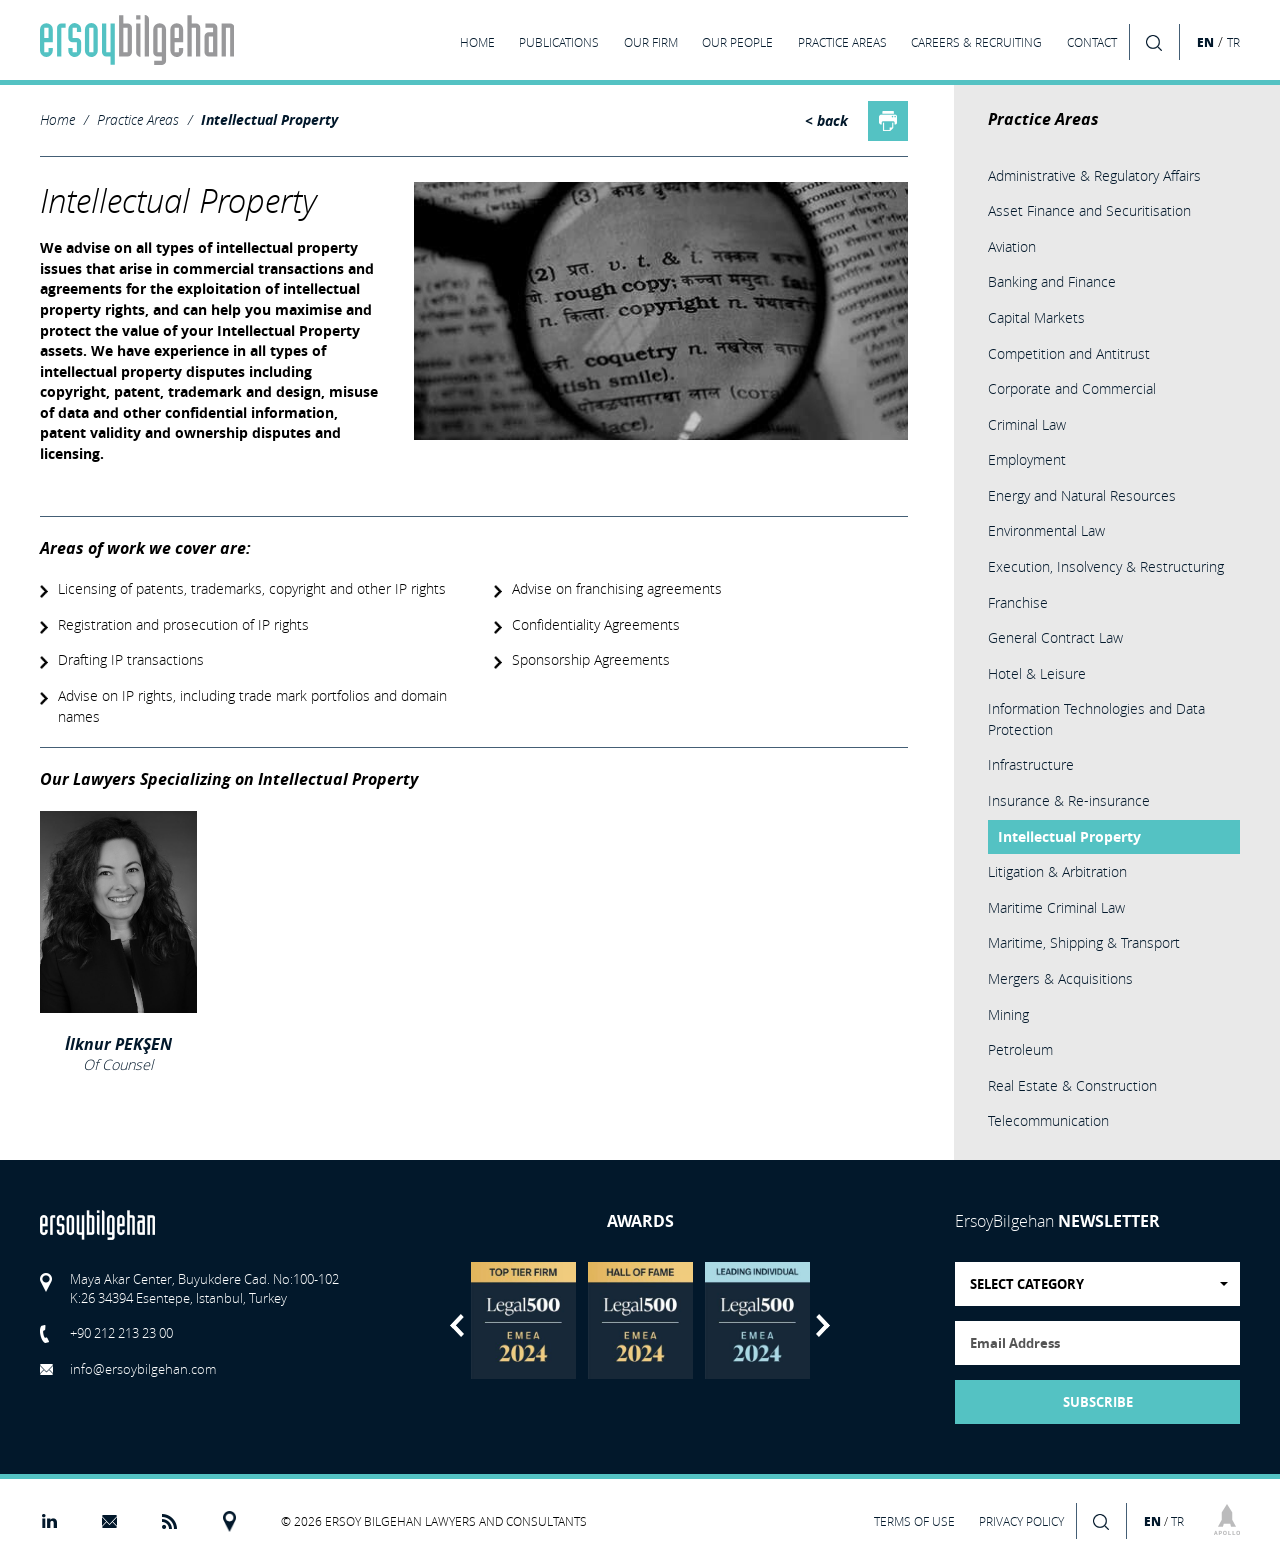 The width and height of the screenshot is (1280, 1559). What do you see at coordinates (1046, 530) in the screenshot?
I see `Environmental Law` at bounding box center [1046, 530].